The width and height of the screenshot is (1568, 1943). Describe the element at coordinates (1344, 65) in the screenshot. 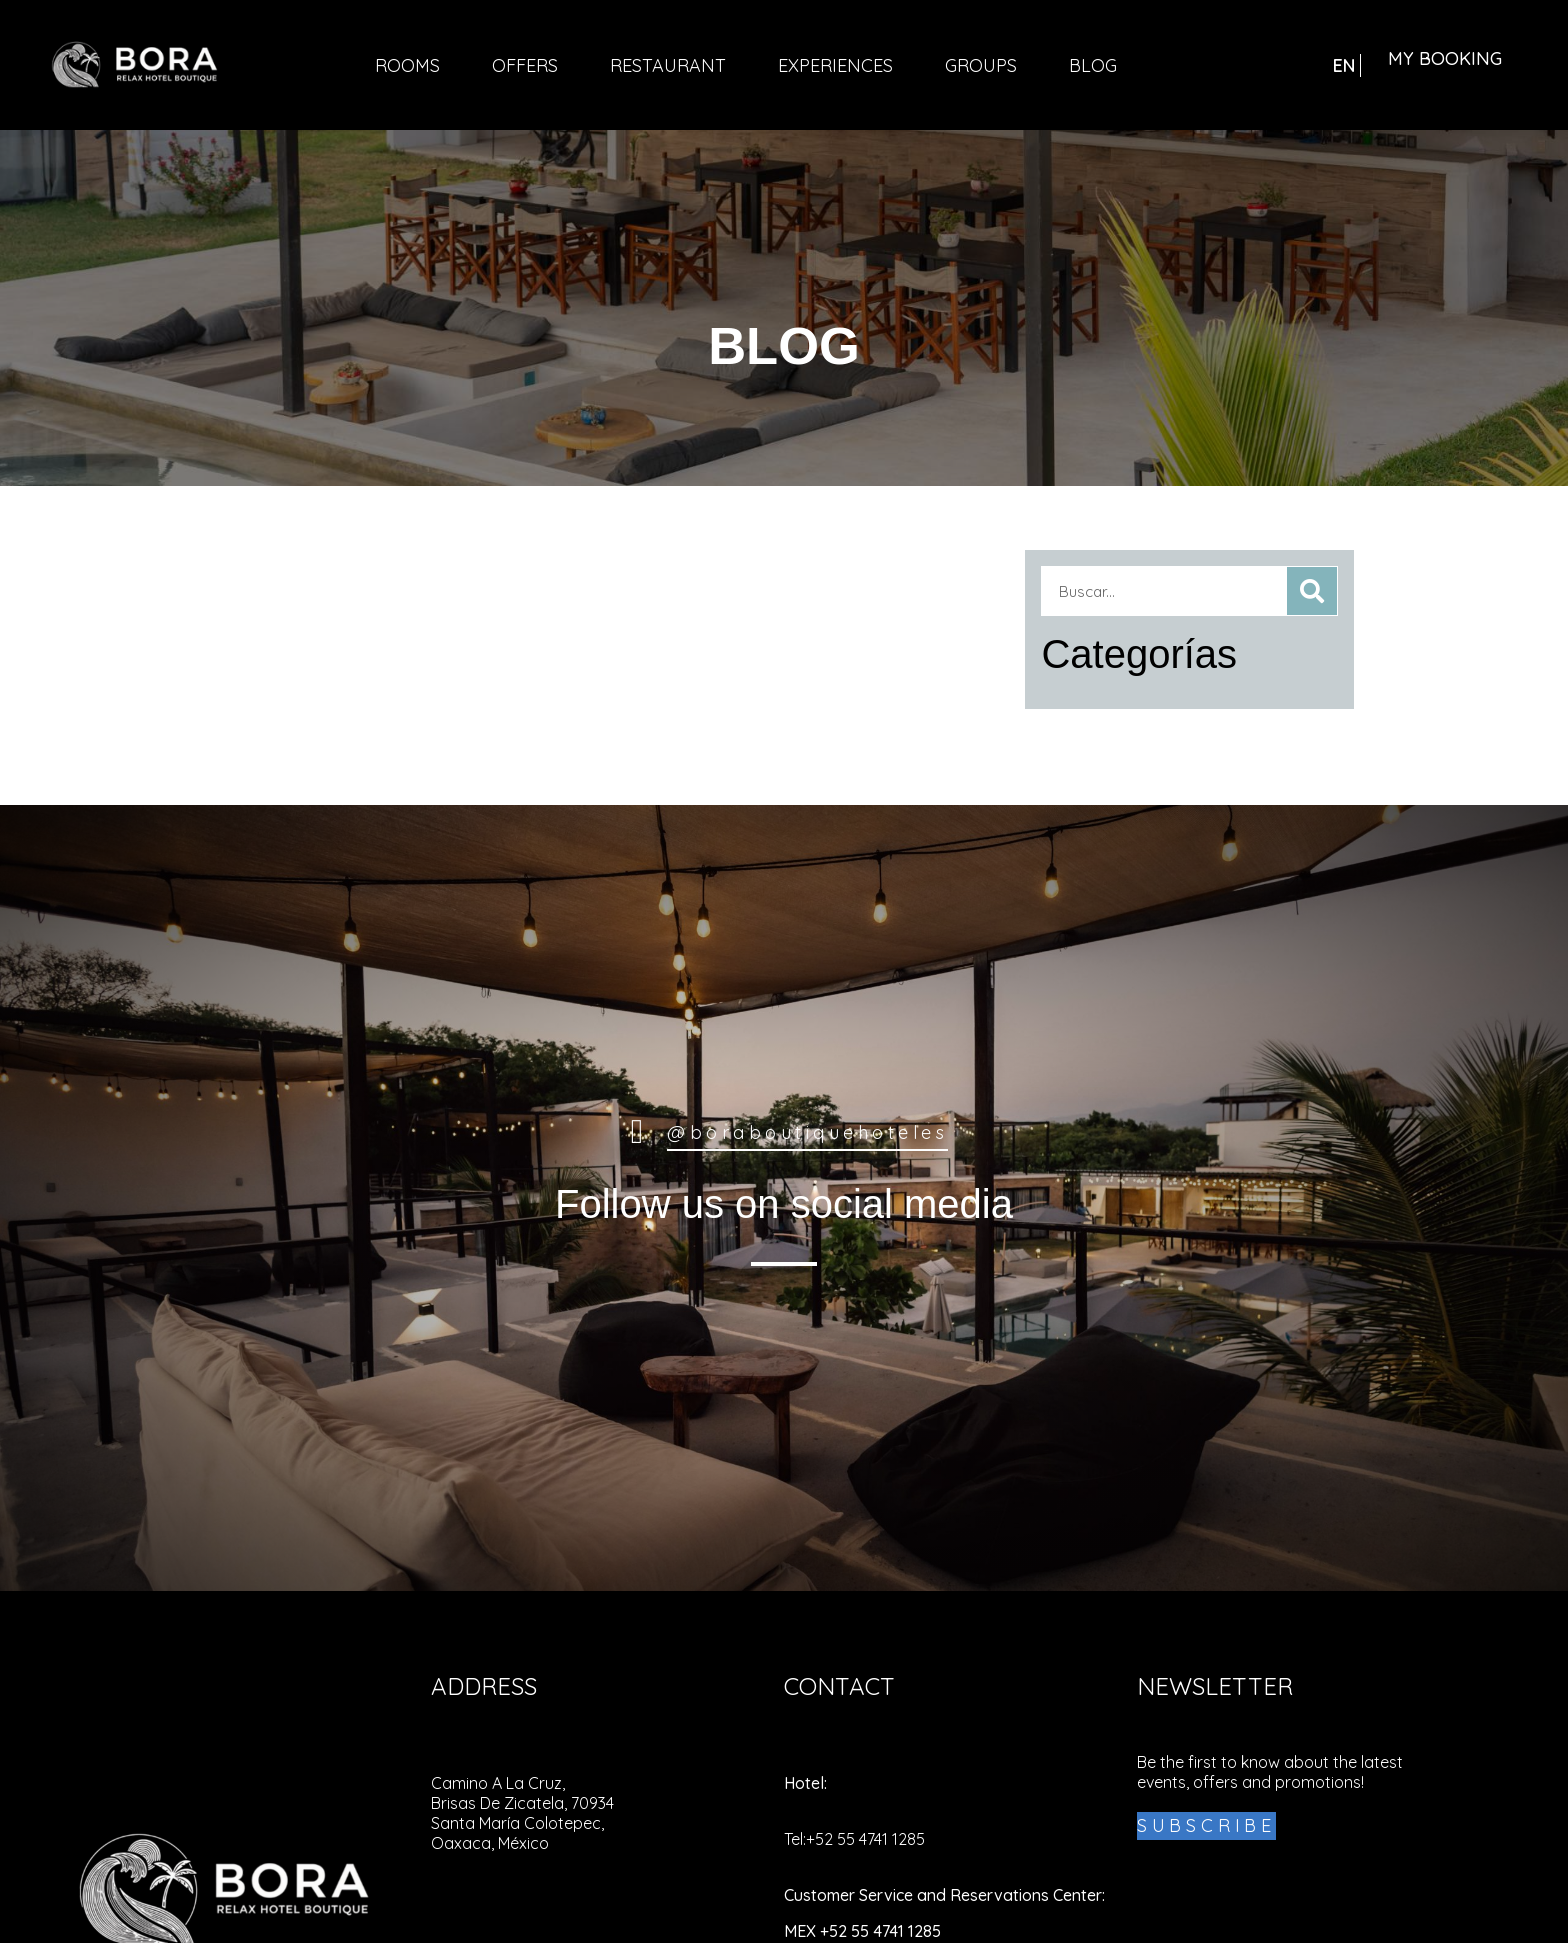

I see `EN` at that location.